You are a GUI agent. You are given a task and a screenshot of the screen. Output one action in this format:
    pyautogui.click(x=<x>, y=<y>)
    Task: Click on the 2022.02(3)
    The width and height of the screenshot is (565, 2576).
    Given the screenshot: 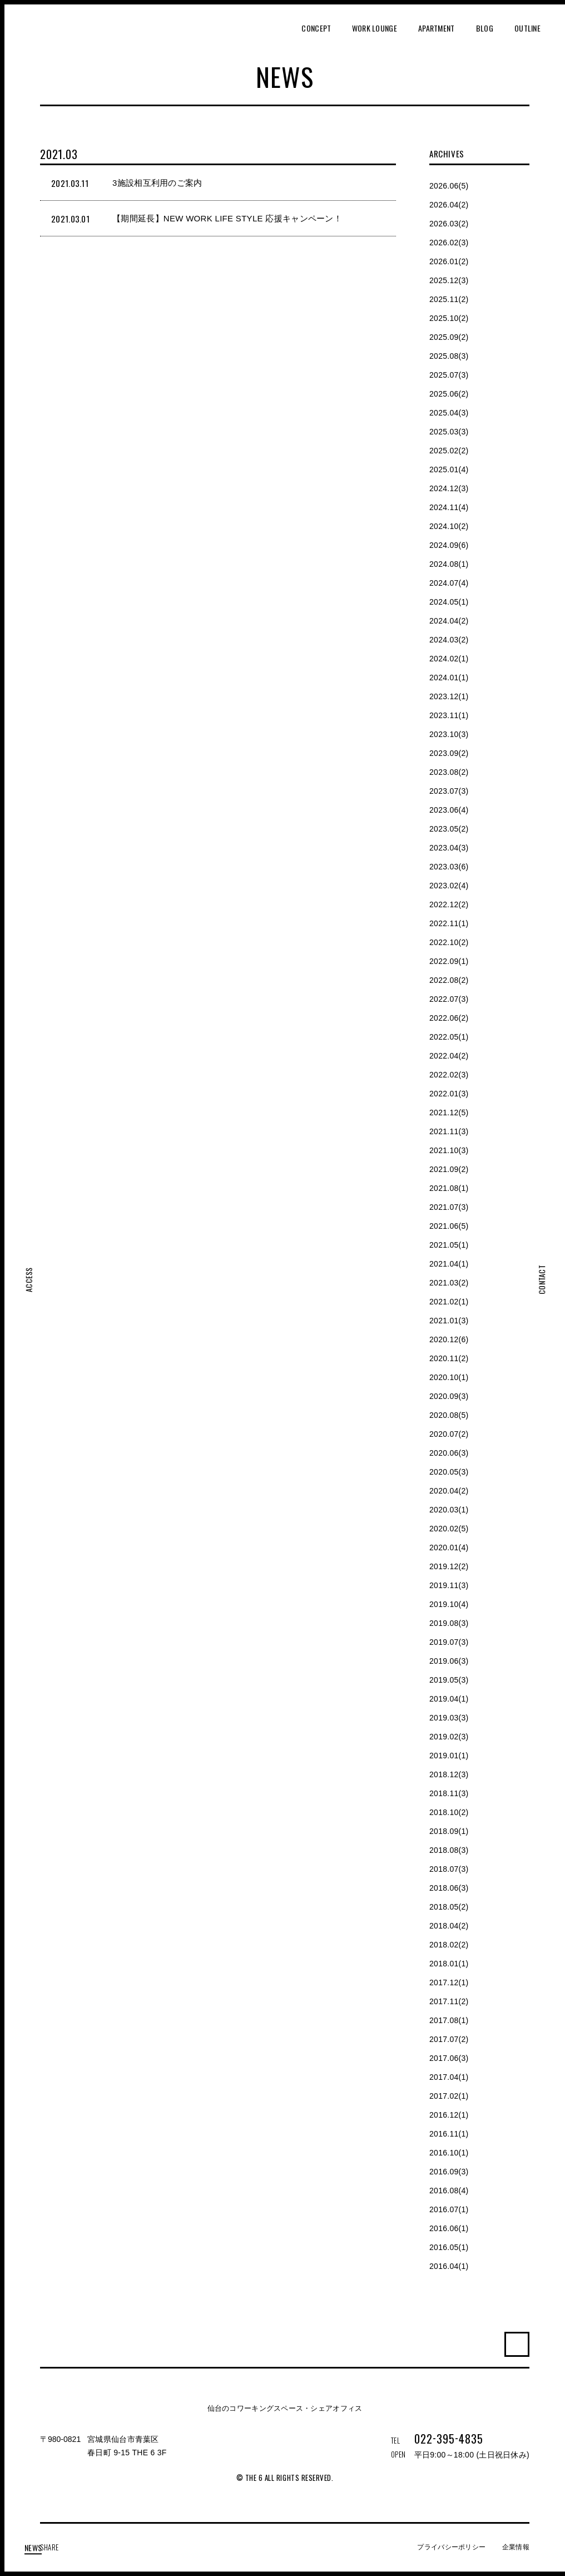 What is the action you would take?
    pyautogui.click(x=449, y=1074)
    